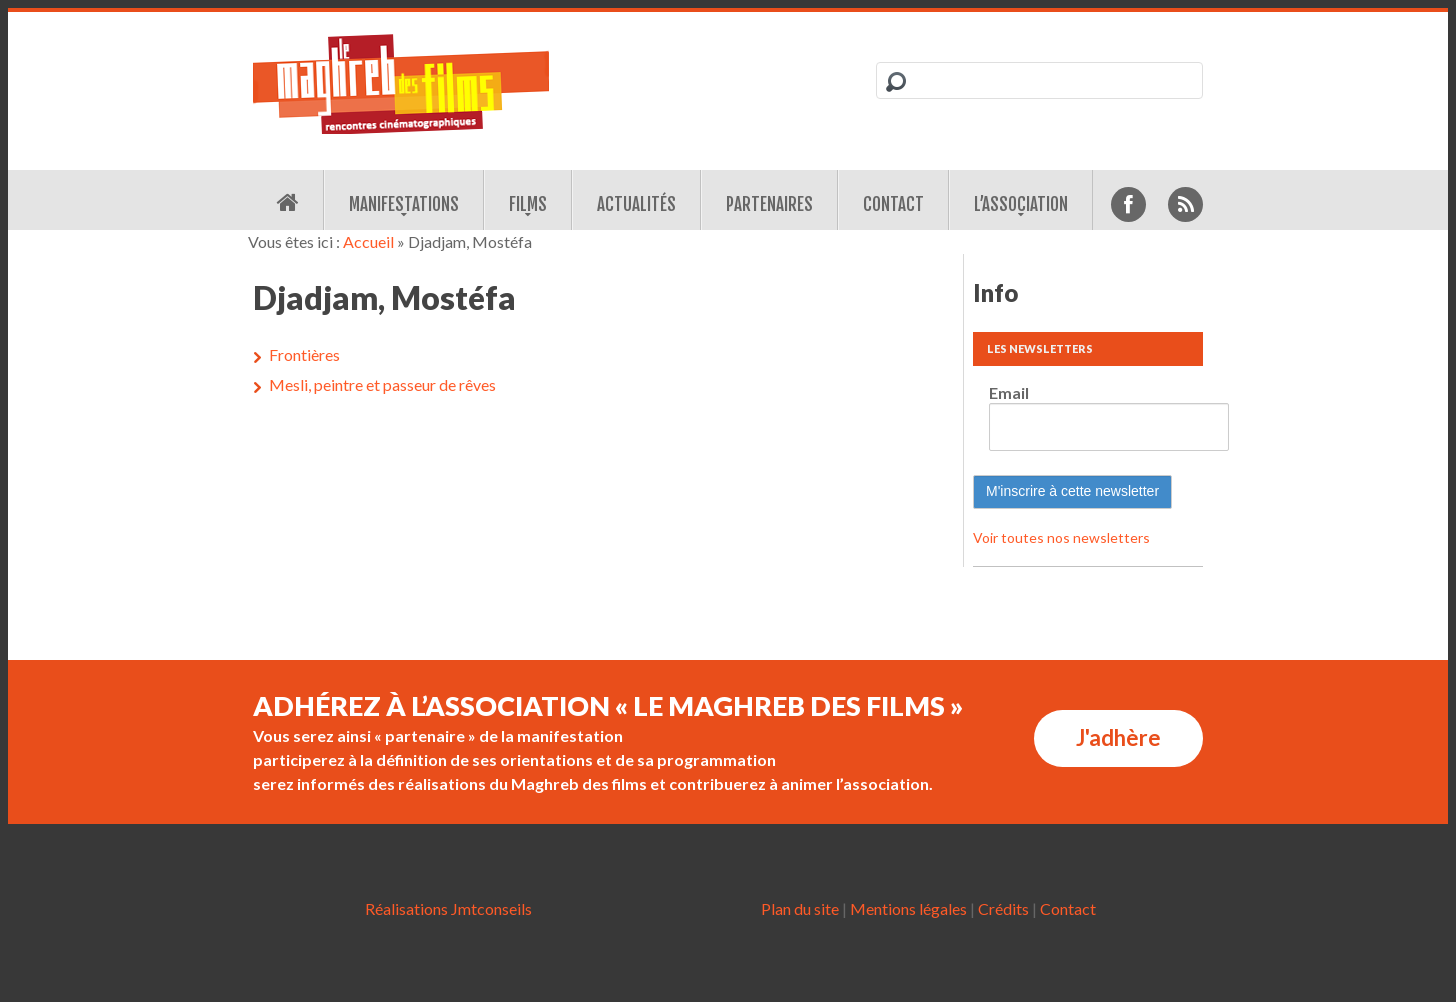  Describe the element at coordinates (1118, 737) in the screenshot. I see `J'adhère` at that location.